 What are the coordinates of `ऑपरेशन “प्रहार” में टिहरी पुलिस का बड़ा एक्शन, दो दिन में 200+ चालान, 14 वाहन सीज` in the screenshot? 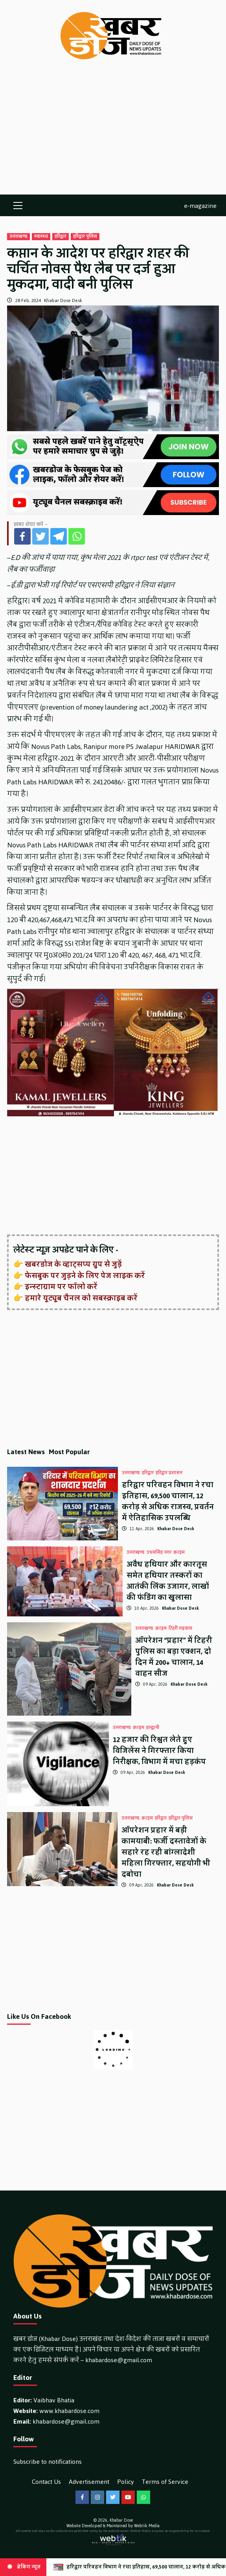 It's located at (173, 1657).